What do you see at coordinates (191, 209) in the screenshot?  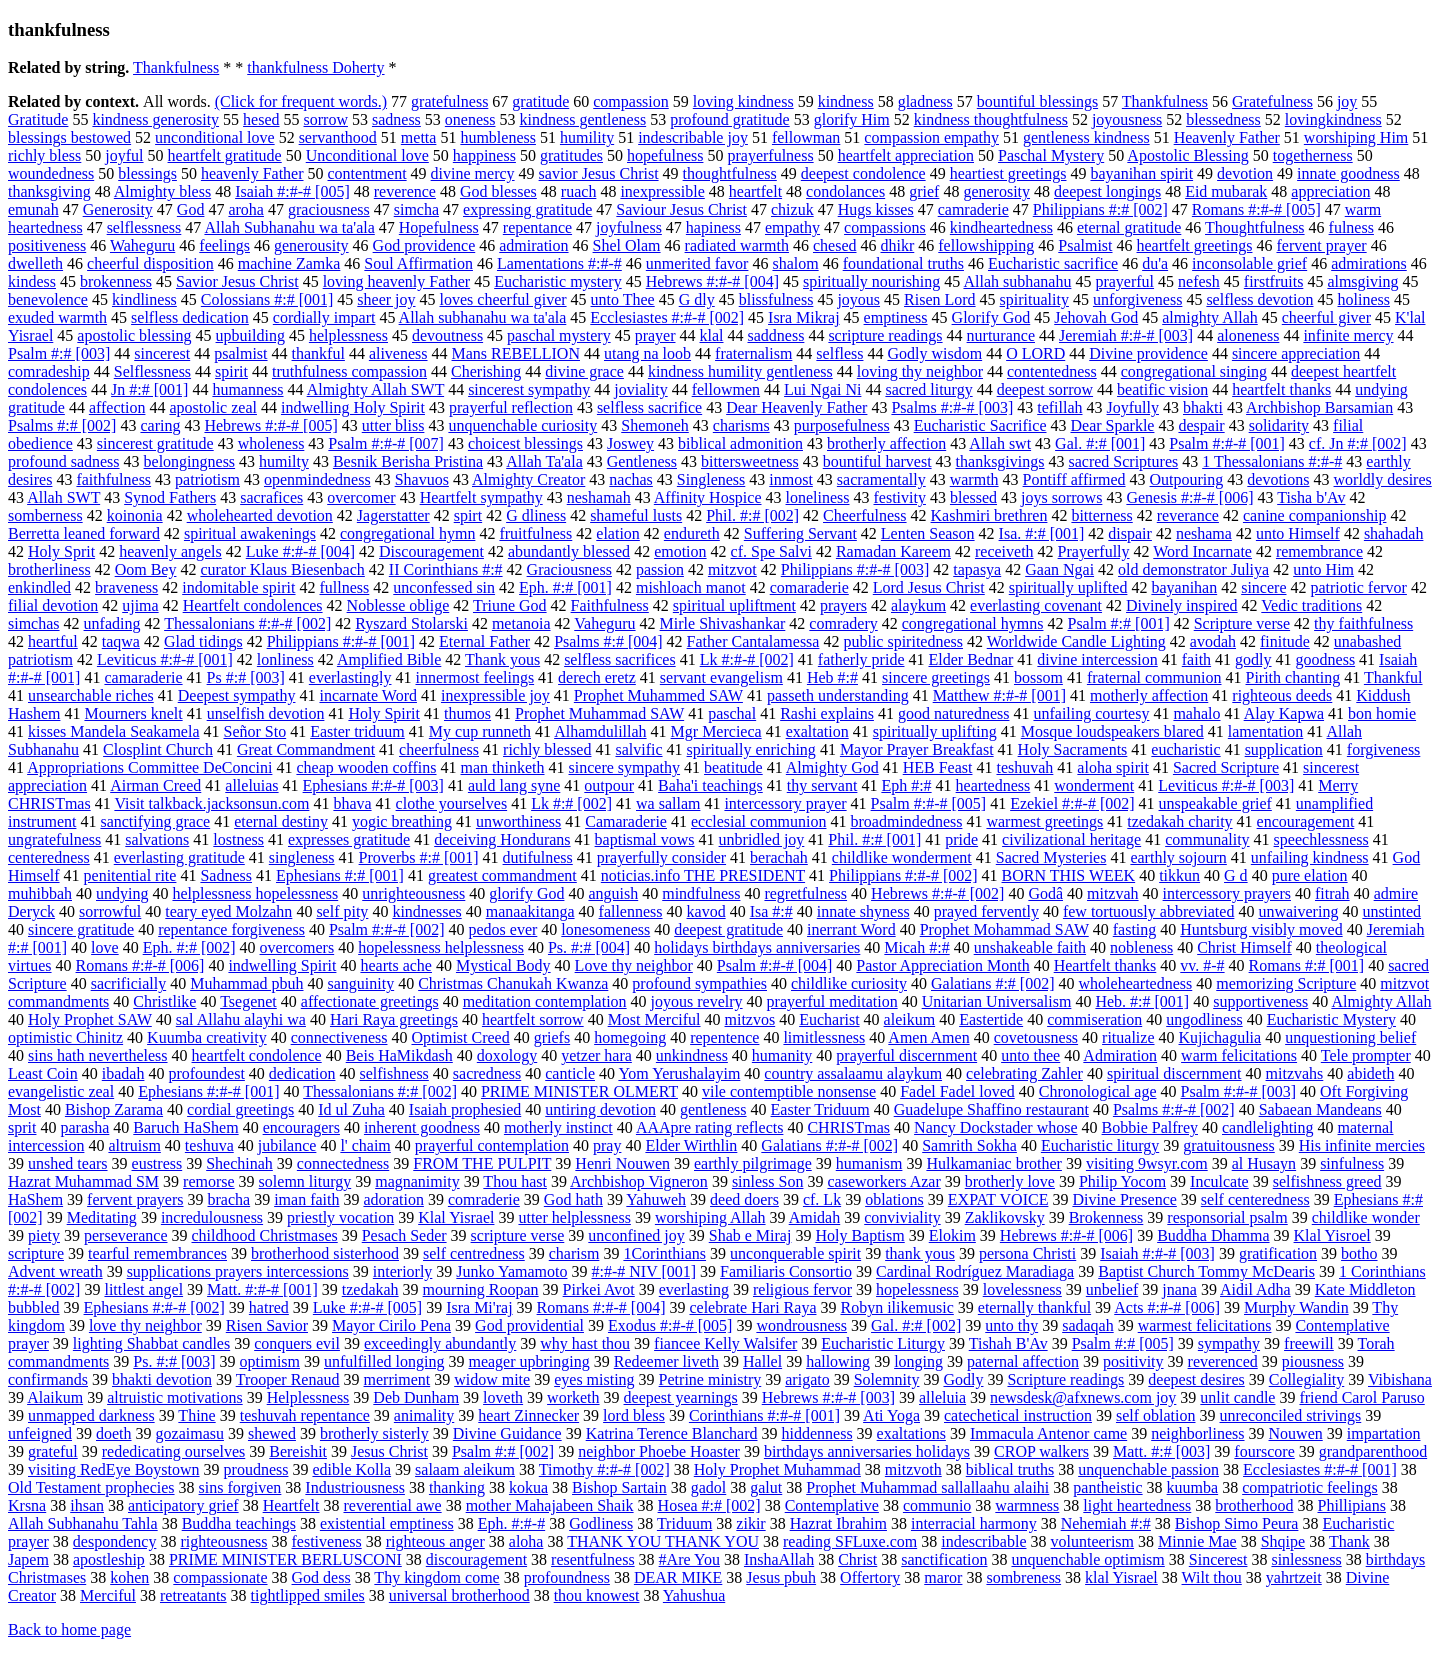 I see `God` at bounding box center [191, 209].